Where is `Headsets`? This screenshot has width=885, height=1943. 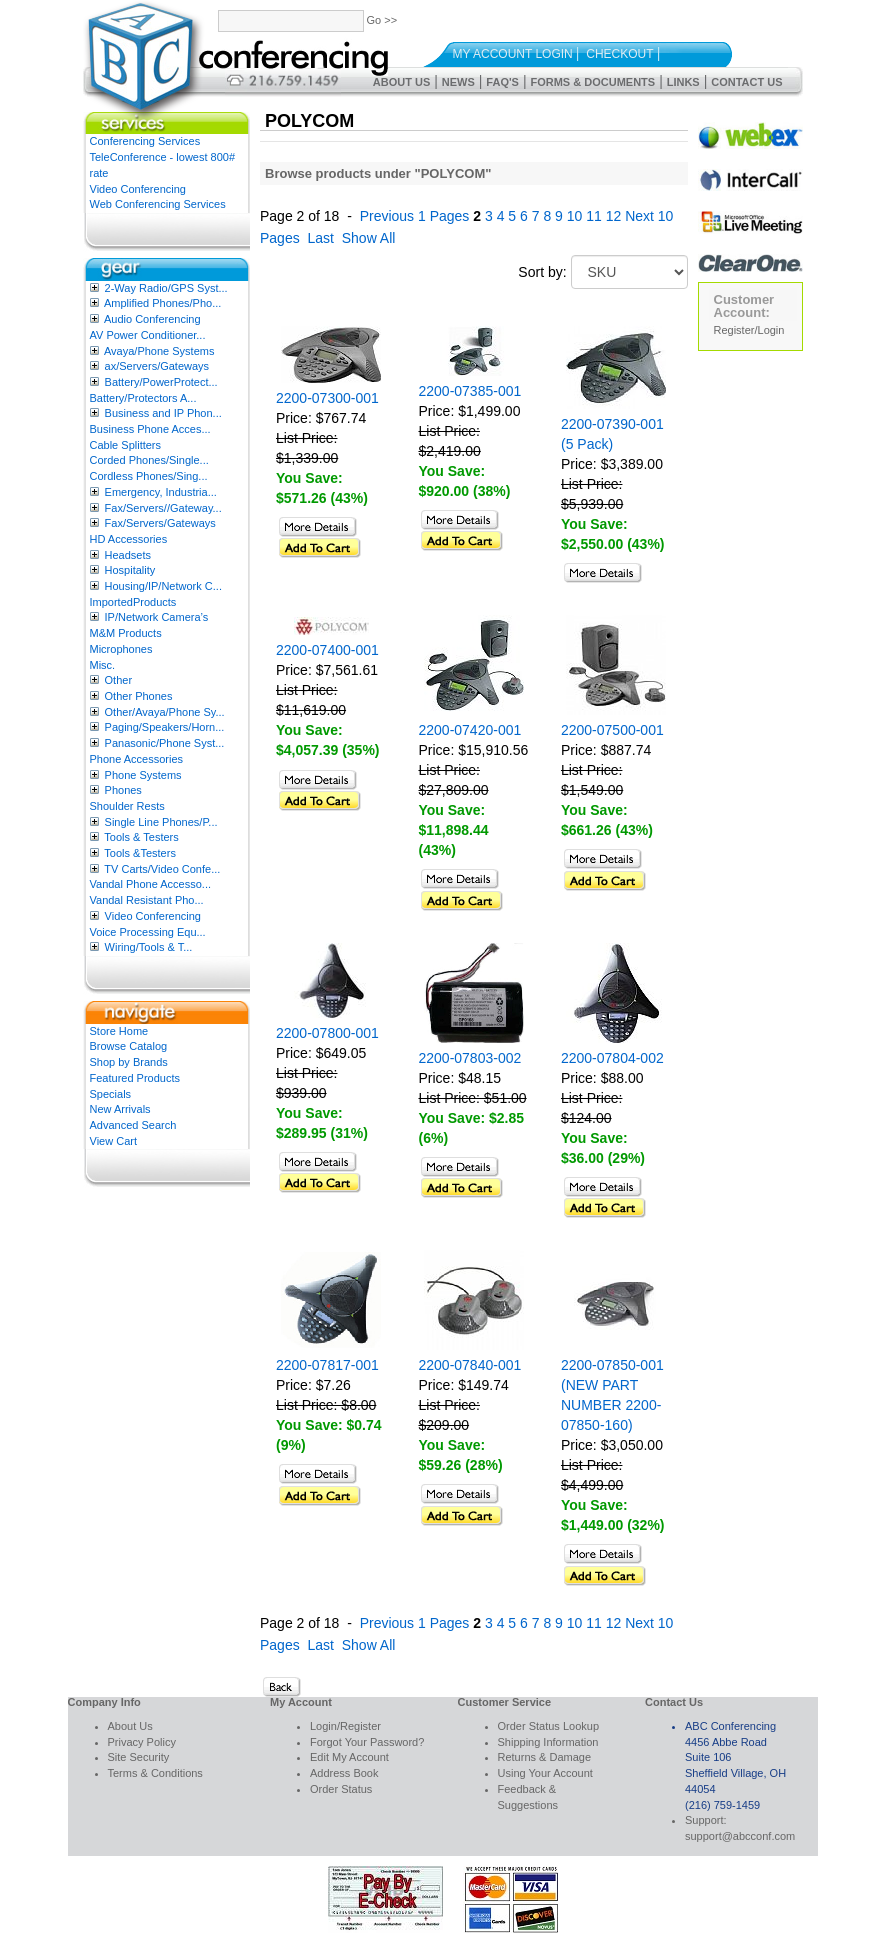 Headsets is located at coordinates (128, 555).